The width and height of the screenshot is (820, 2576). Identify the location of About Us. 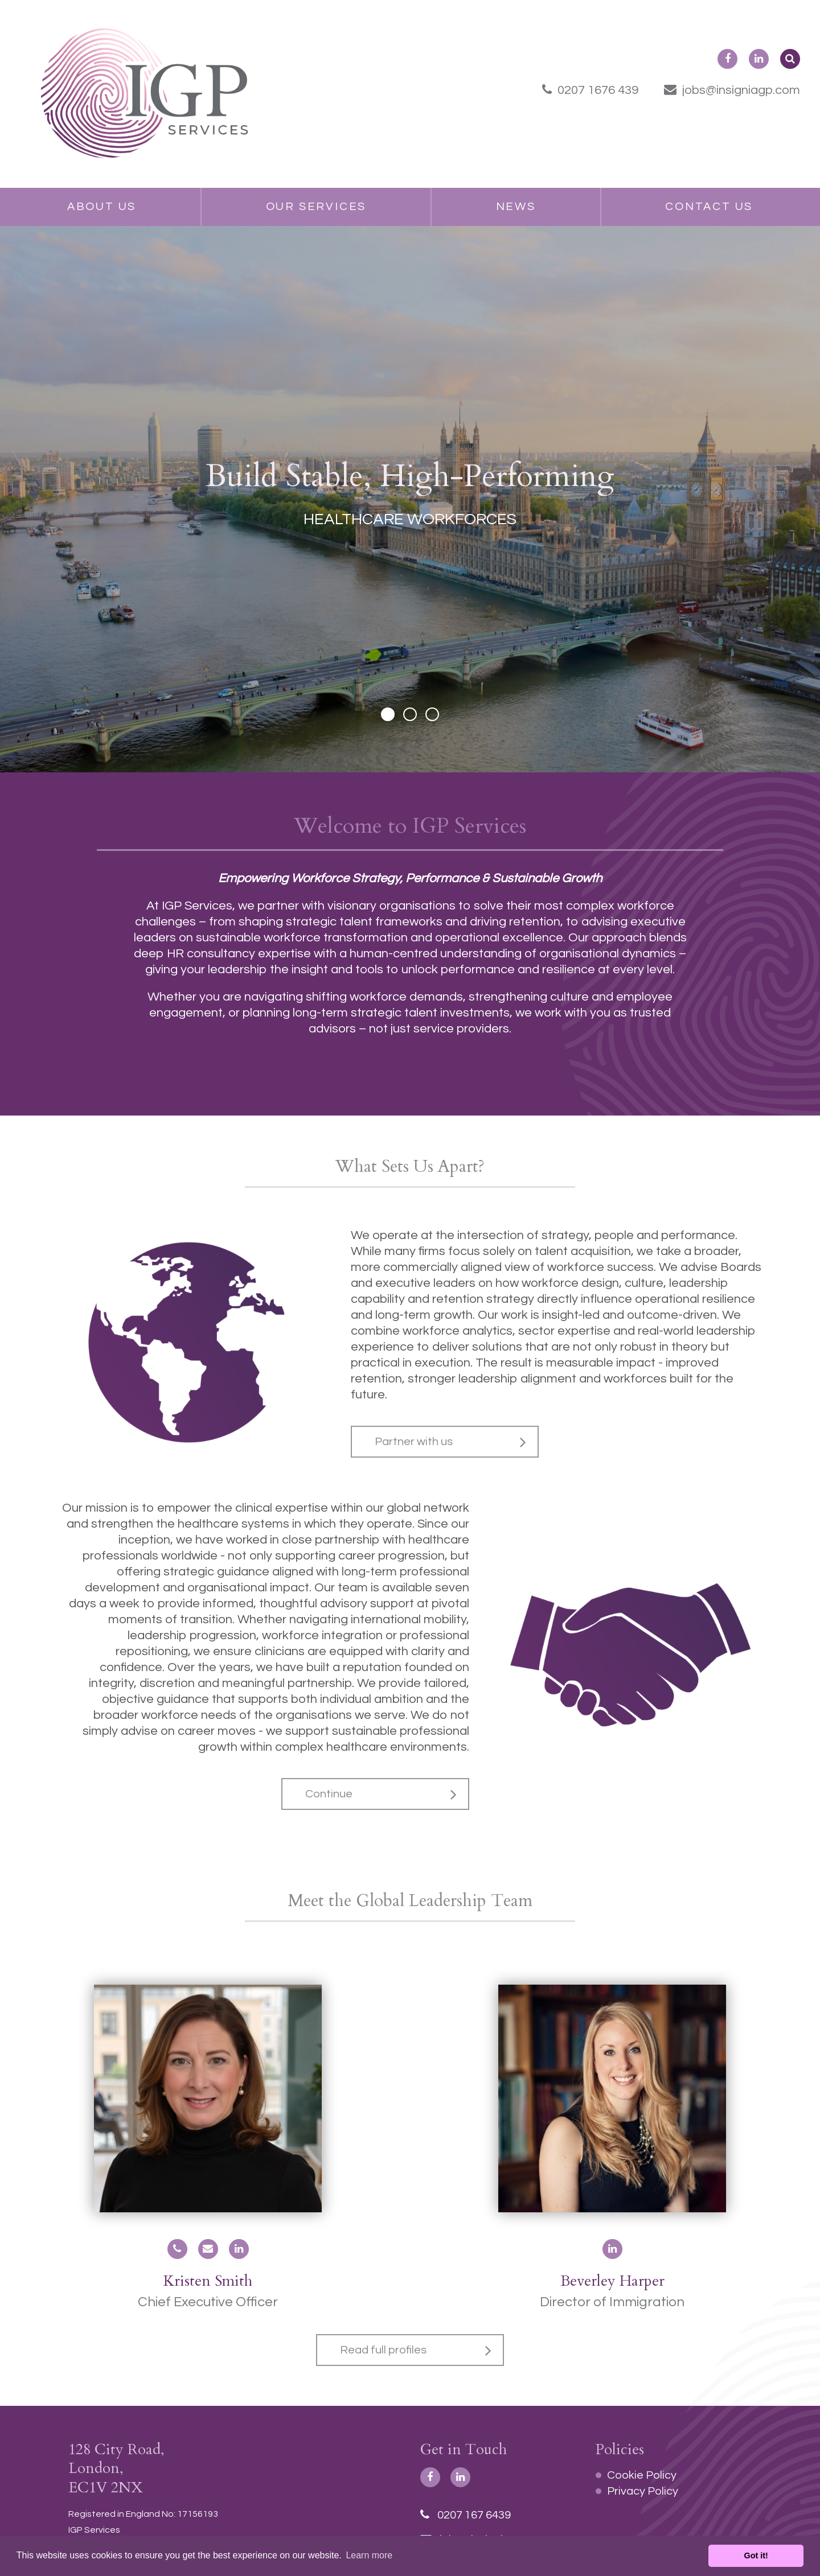
(101, 206).